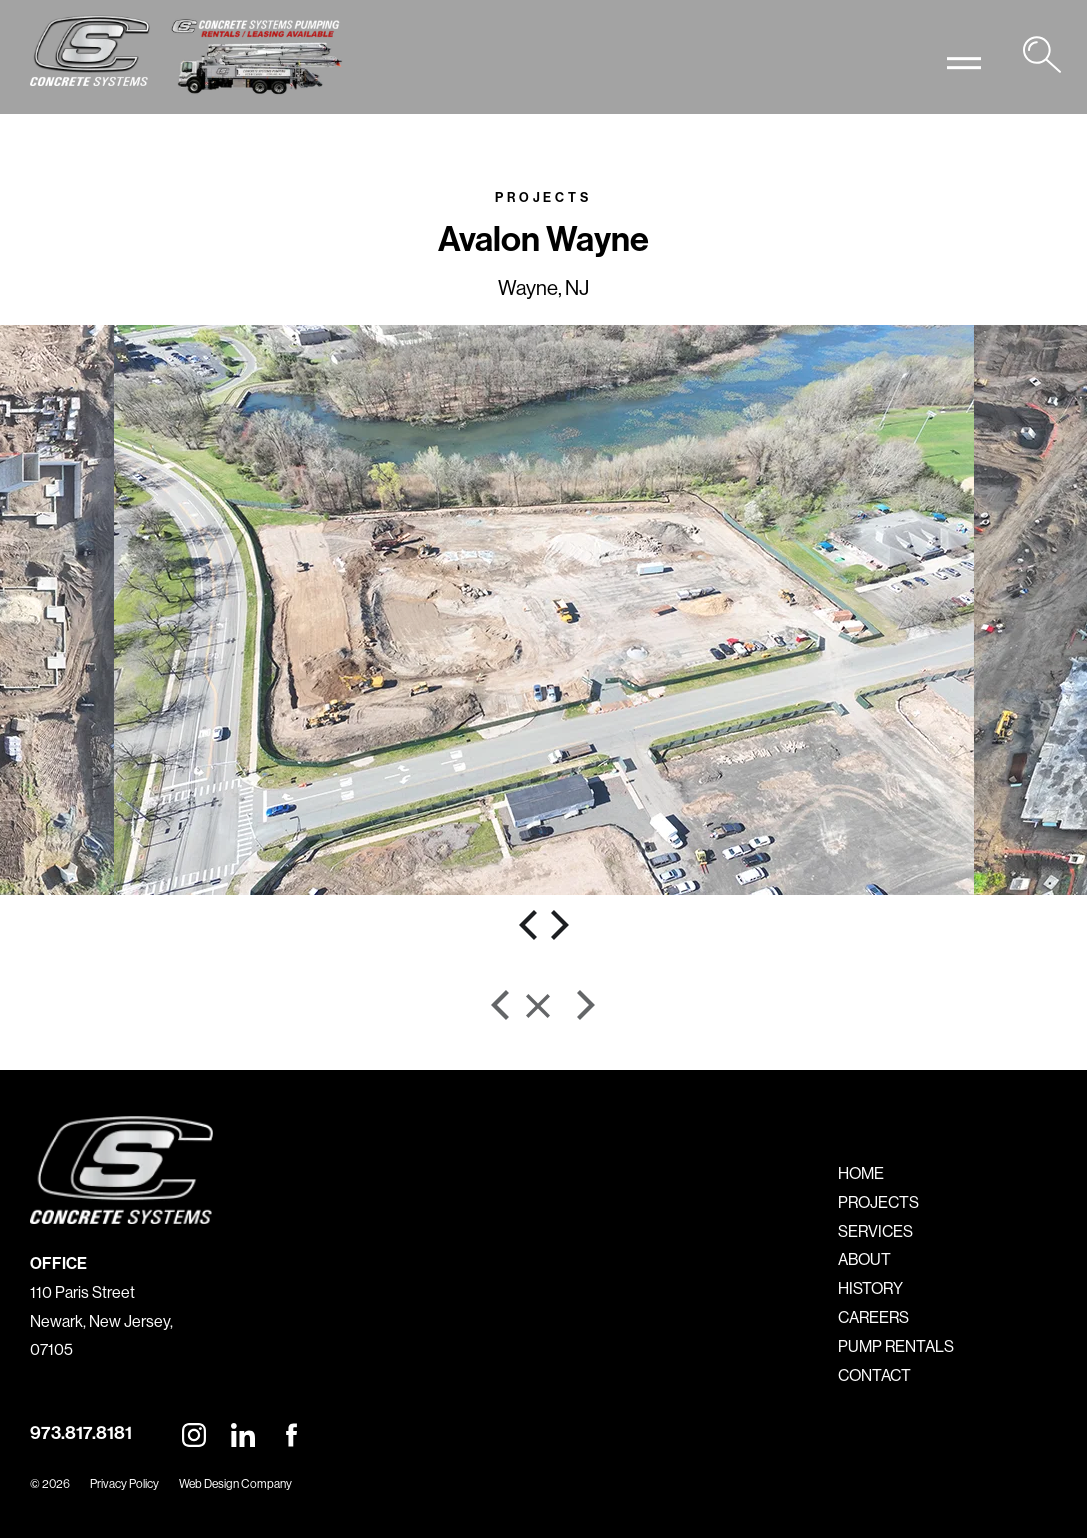 The height and width of the screenshot is (1538, 1087). Describe the element at coordinates (124, 1483) in the screenshot. I see `Privacy Policy` at that location.